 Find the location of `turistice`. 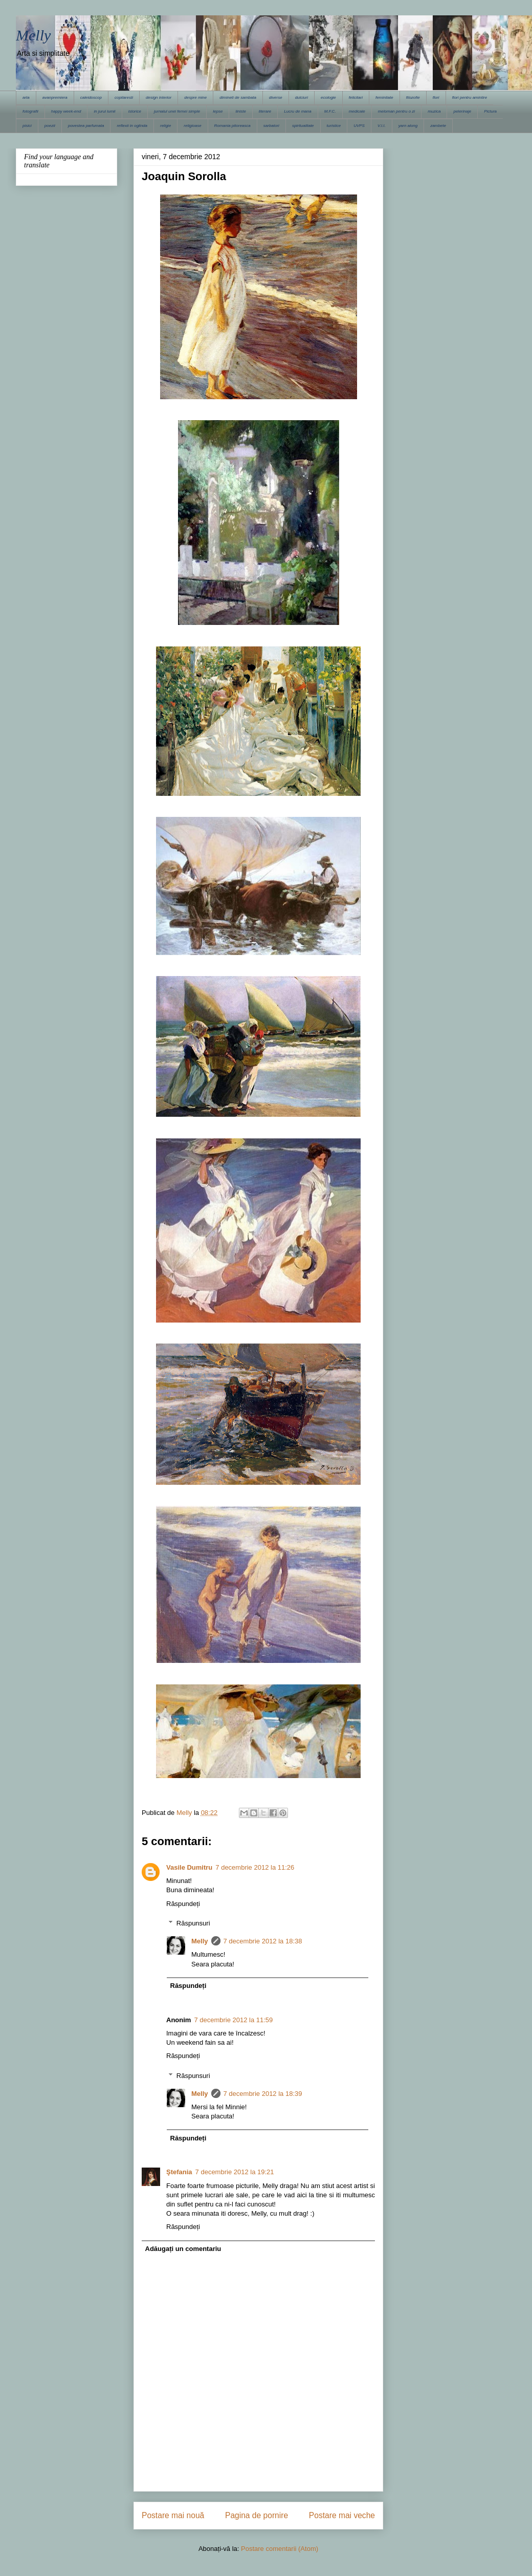

turistice is located at coordinates (334, 125).